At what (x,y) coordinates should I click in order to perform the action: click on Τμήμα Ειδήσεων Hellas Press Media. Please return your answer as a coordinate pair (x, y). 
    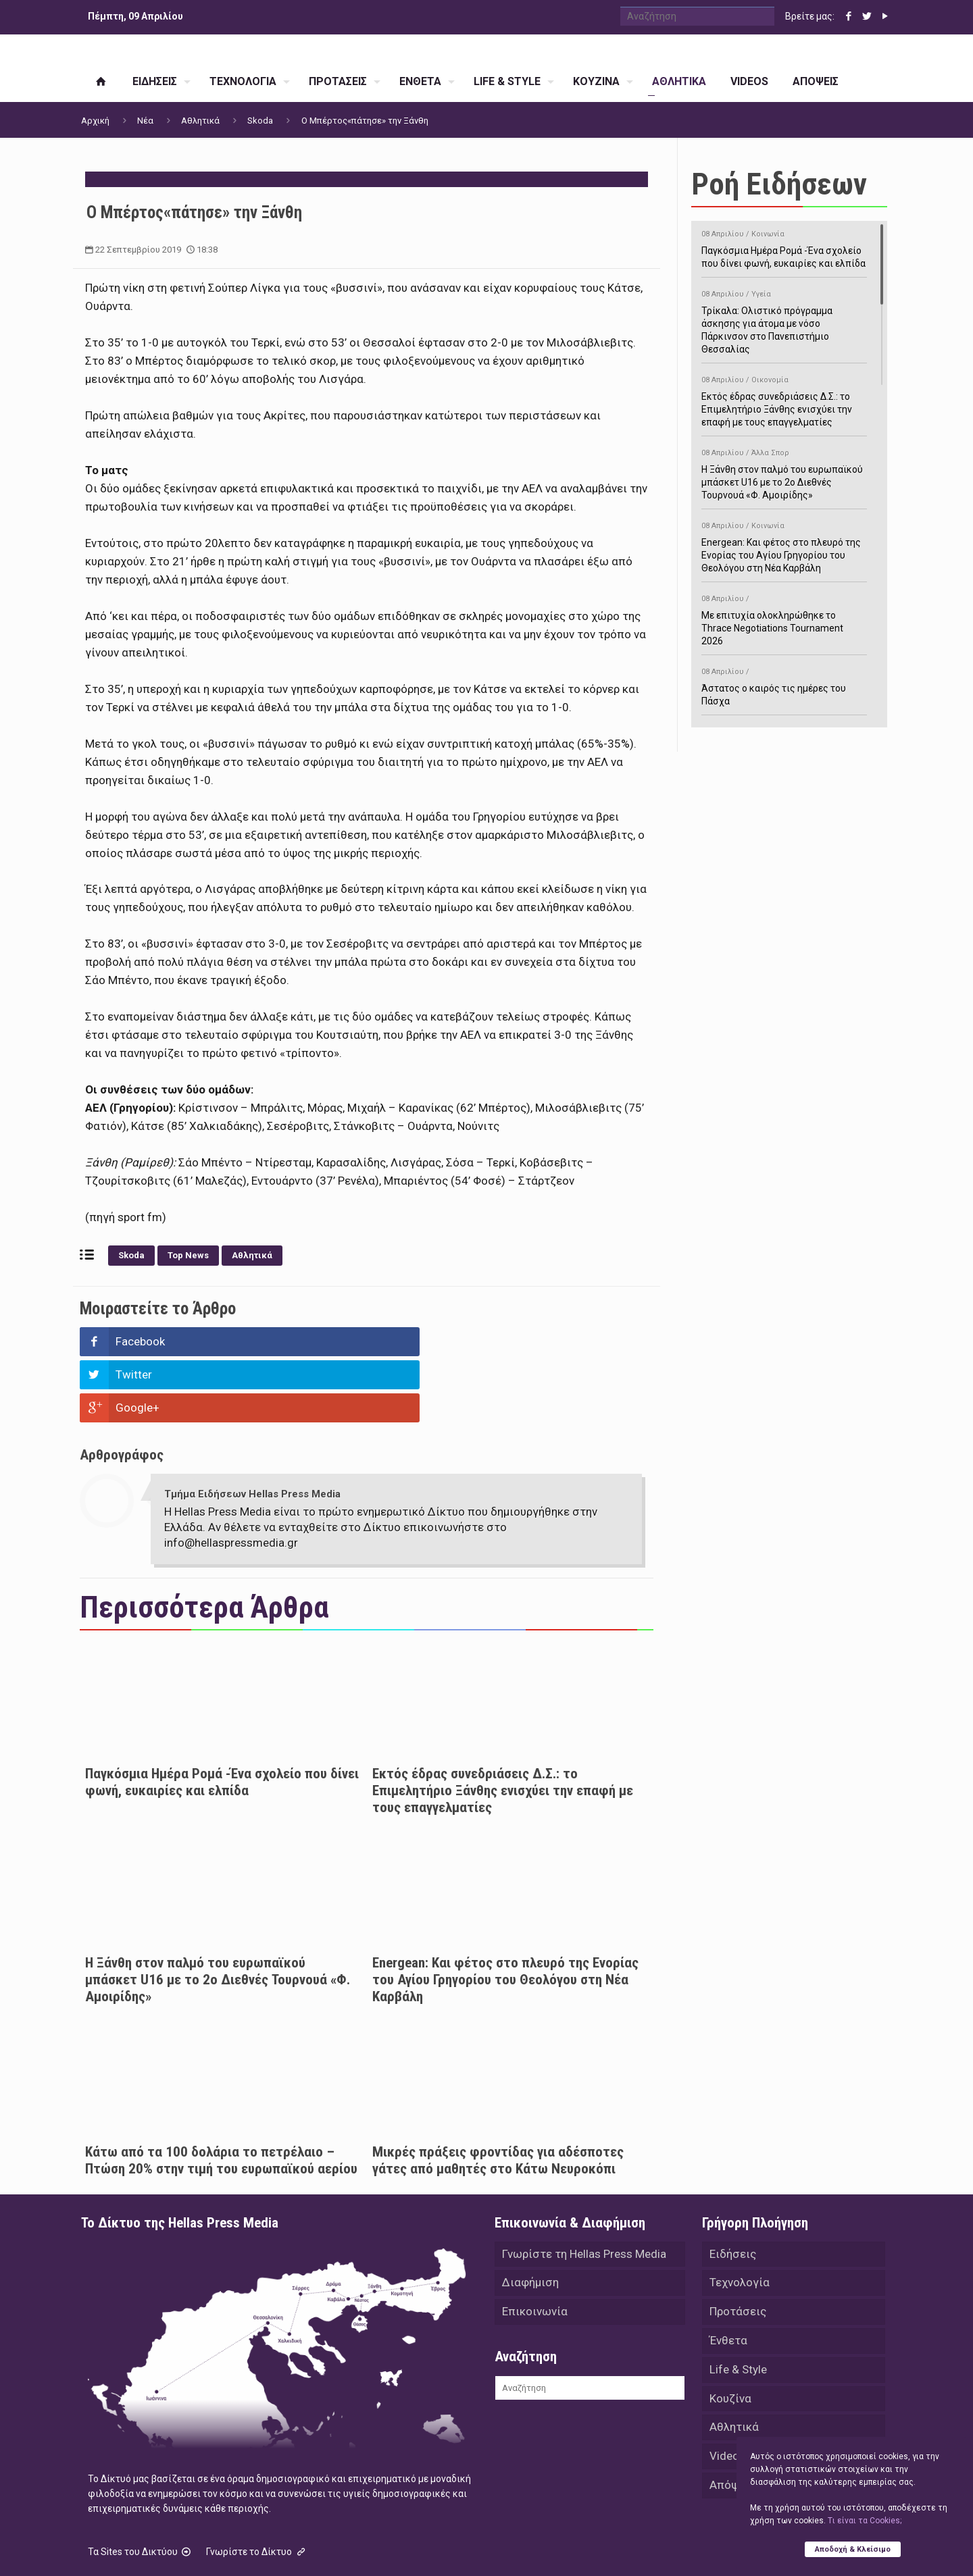
    Looking at the image, I should click on (252, 1428).